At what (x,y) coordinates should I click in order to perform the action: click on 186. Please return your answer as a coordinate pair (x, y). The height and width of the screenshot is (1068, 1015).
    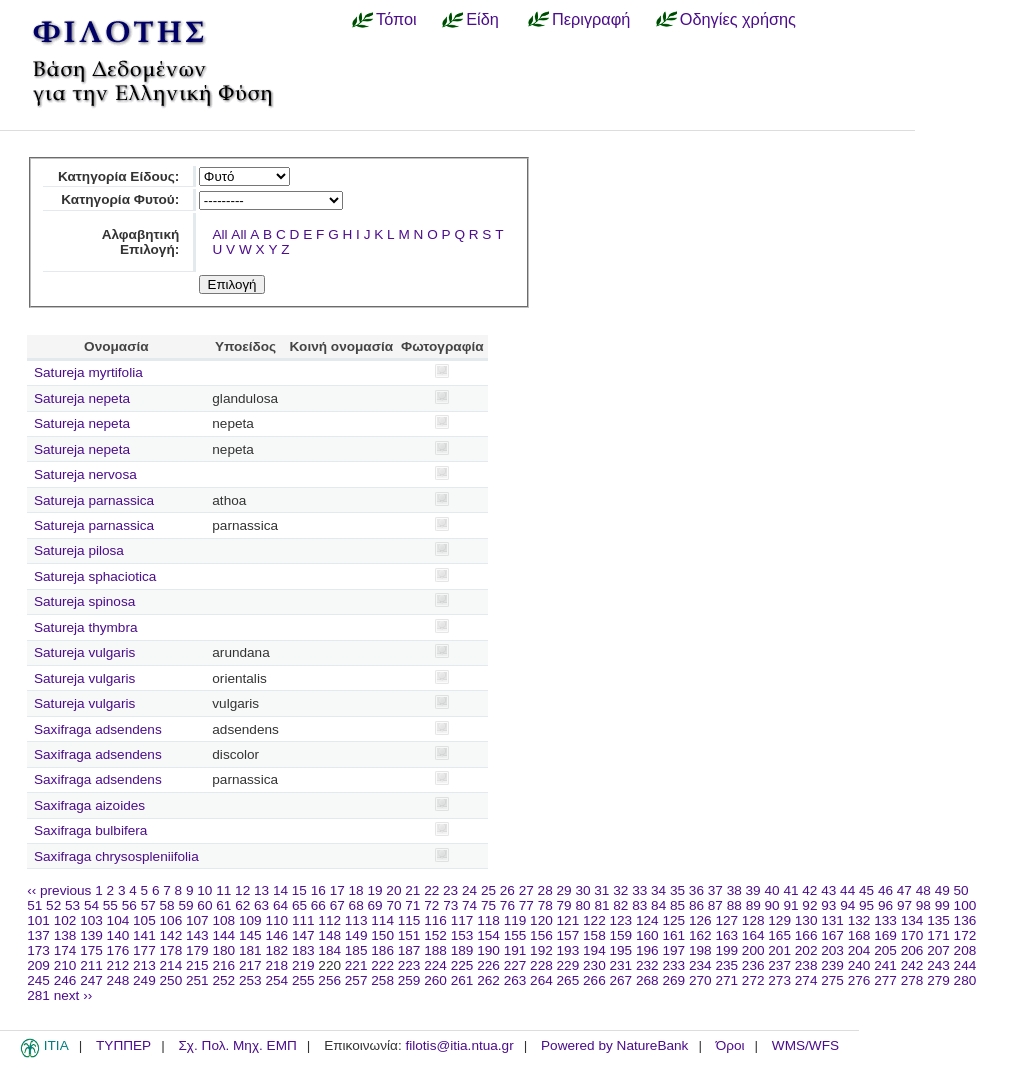
    Looking at the image, I should click on (382, 950).